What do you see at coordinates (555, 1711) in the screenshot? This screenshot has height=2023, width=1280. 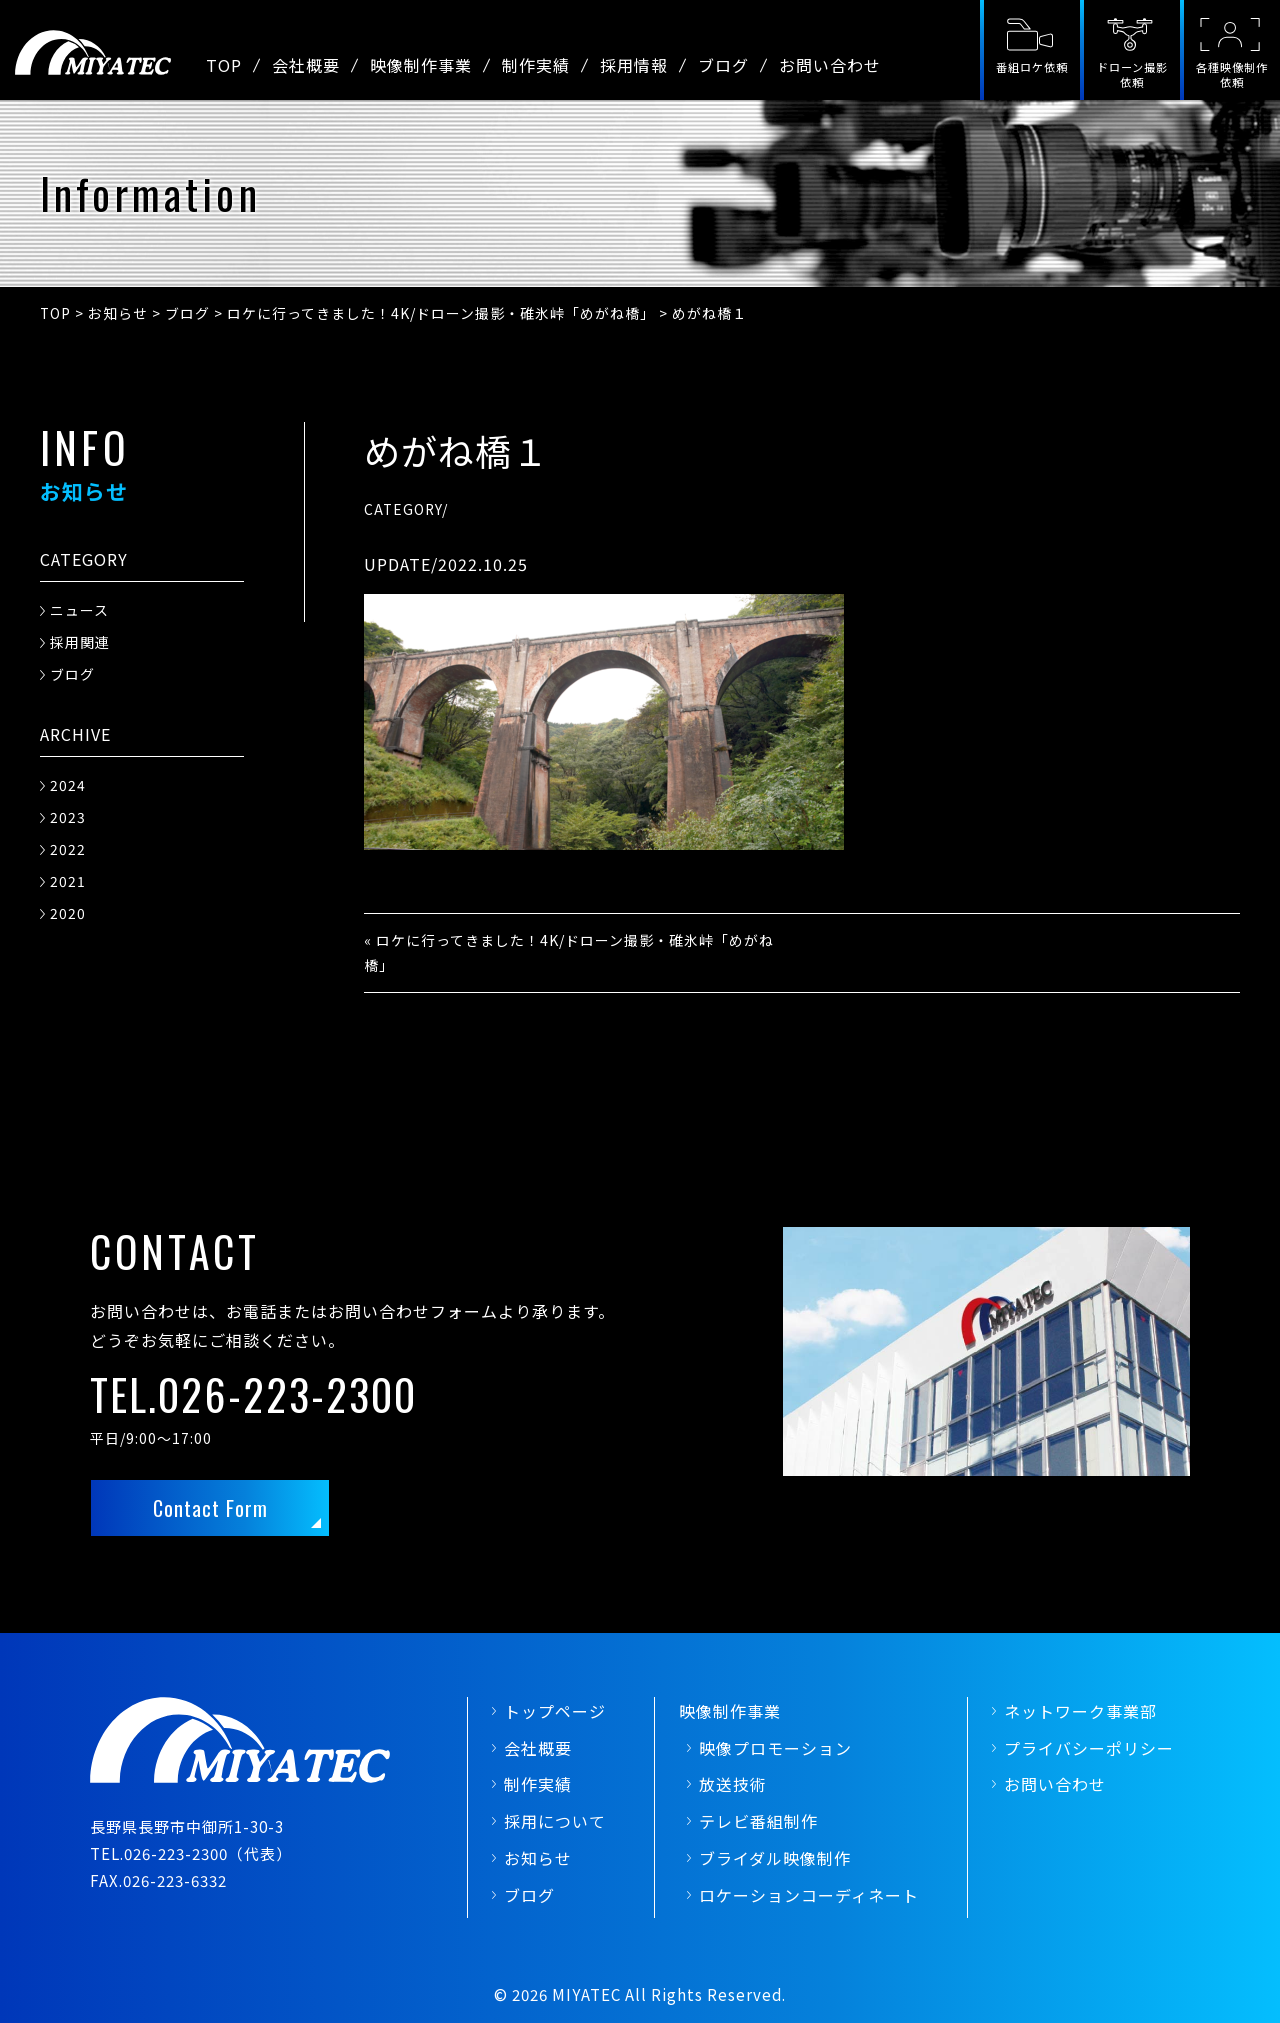 I see `トップページ` at bounding box center [555, 1711].